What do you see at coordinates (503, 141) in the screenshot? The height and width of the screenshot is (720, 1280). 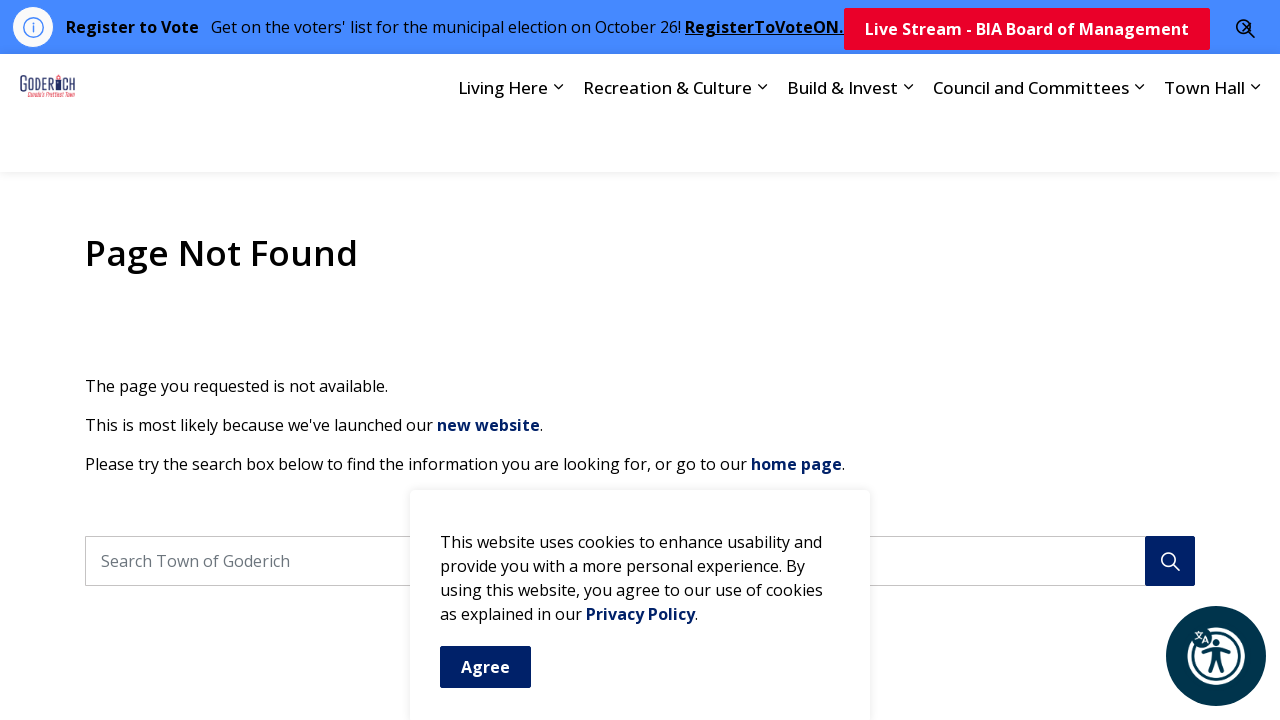 I see `Living Here` at bounding box center [503, 141].